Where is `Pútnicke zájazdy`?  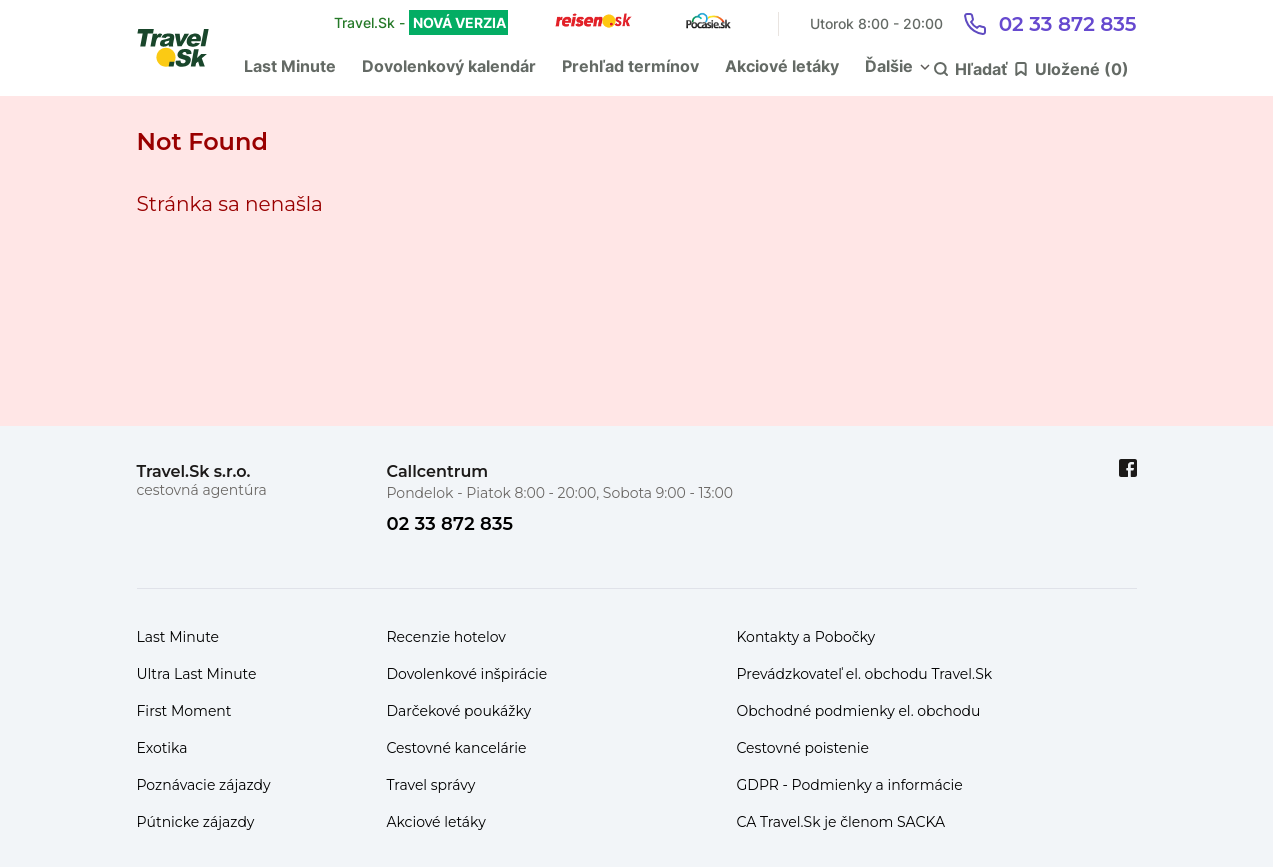 Pútnicke zájazdy is located at coordinates (196, 822).